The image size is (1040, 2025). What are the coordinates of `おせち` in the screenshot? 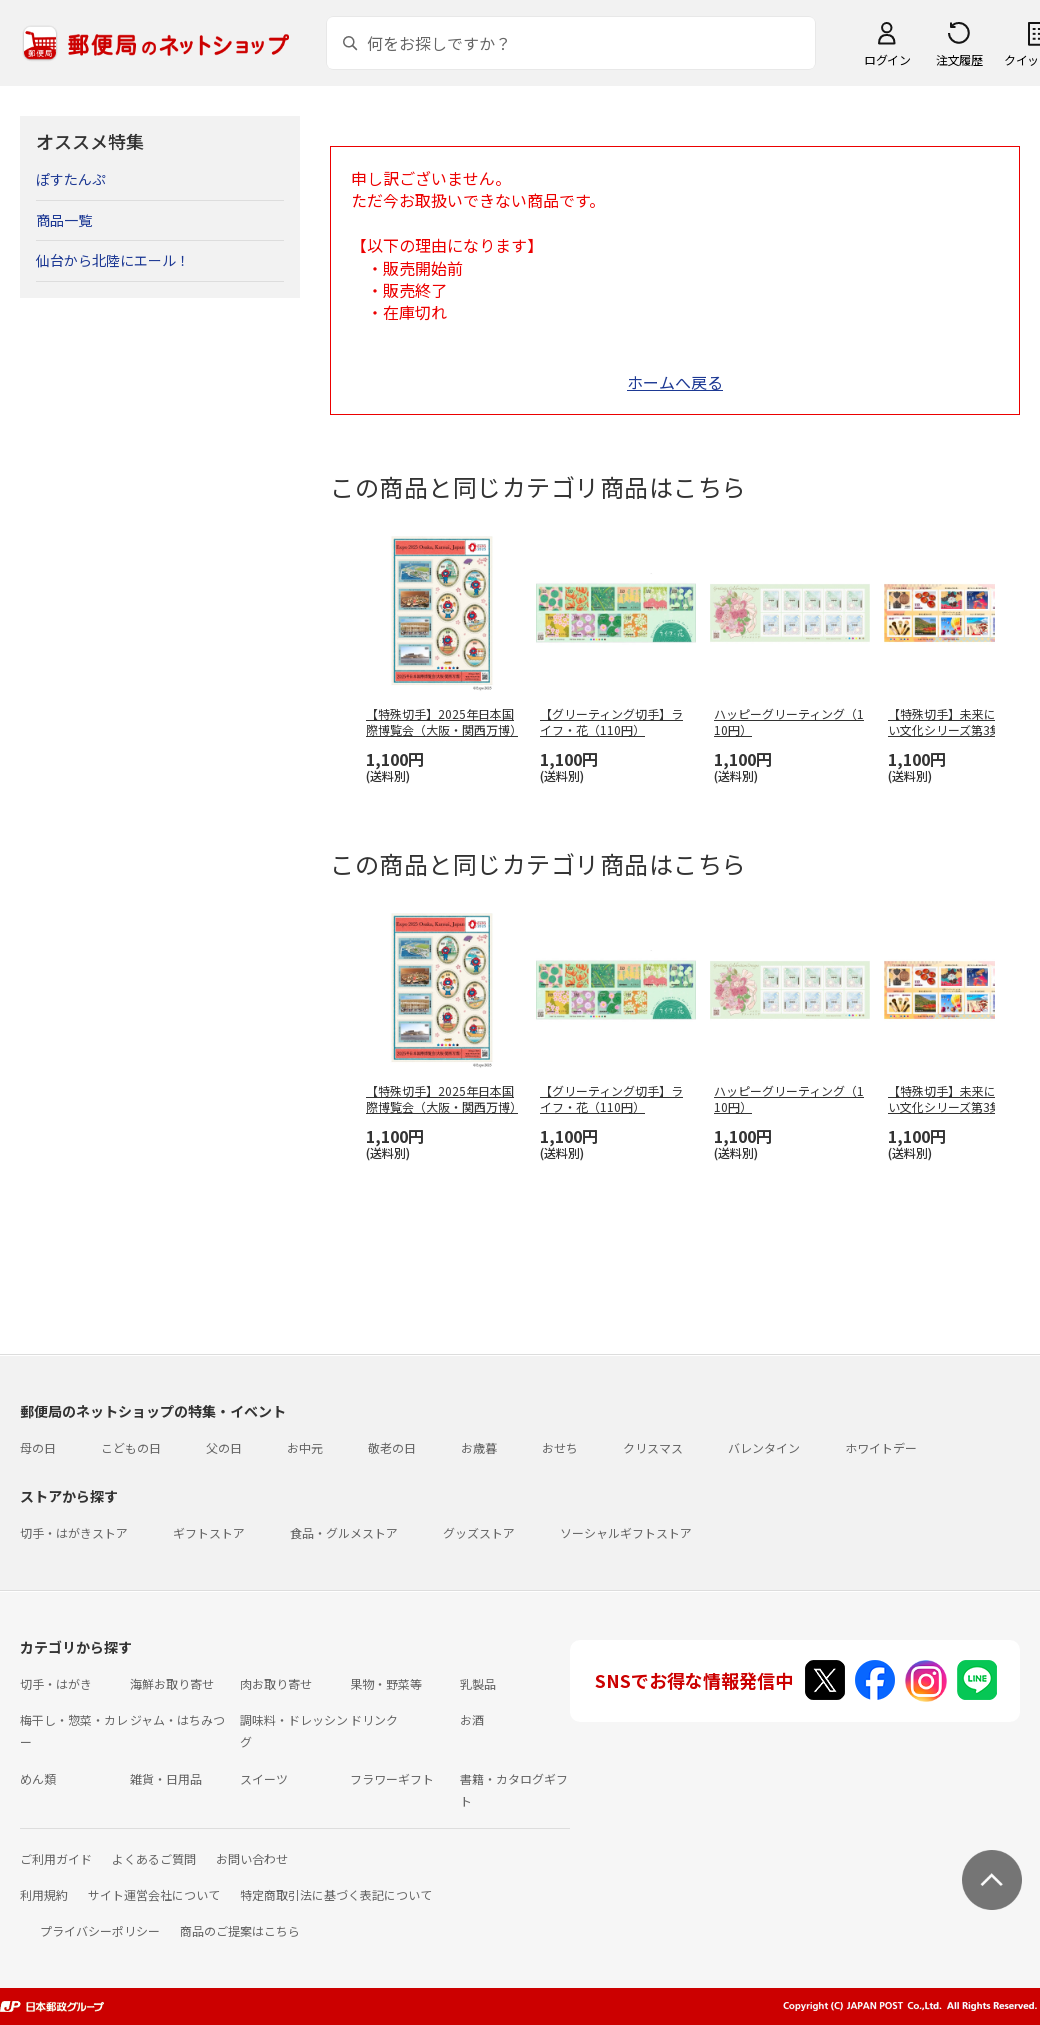 It's located at (560, 1447).